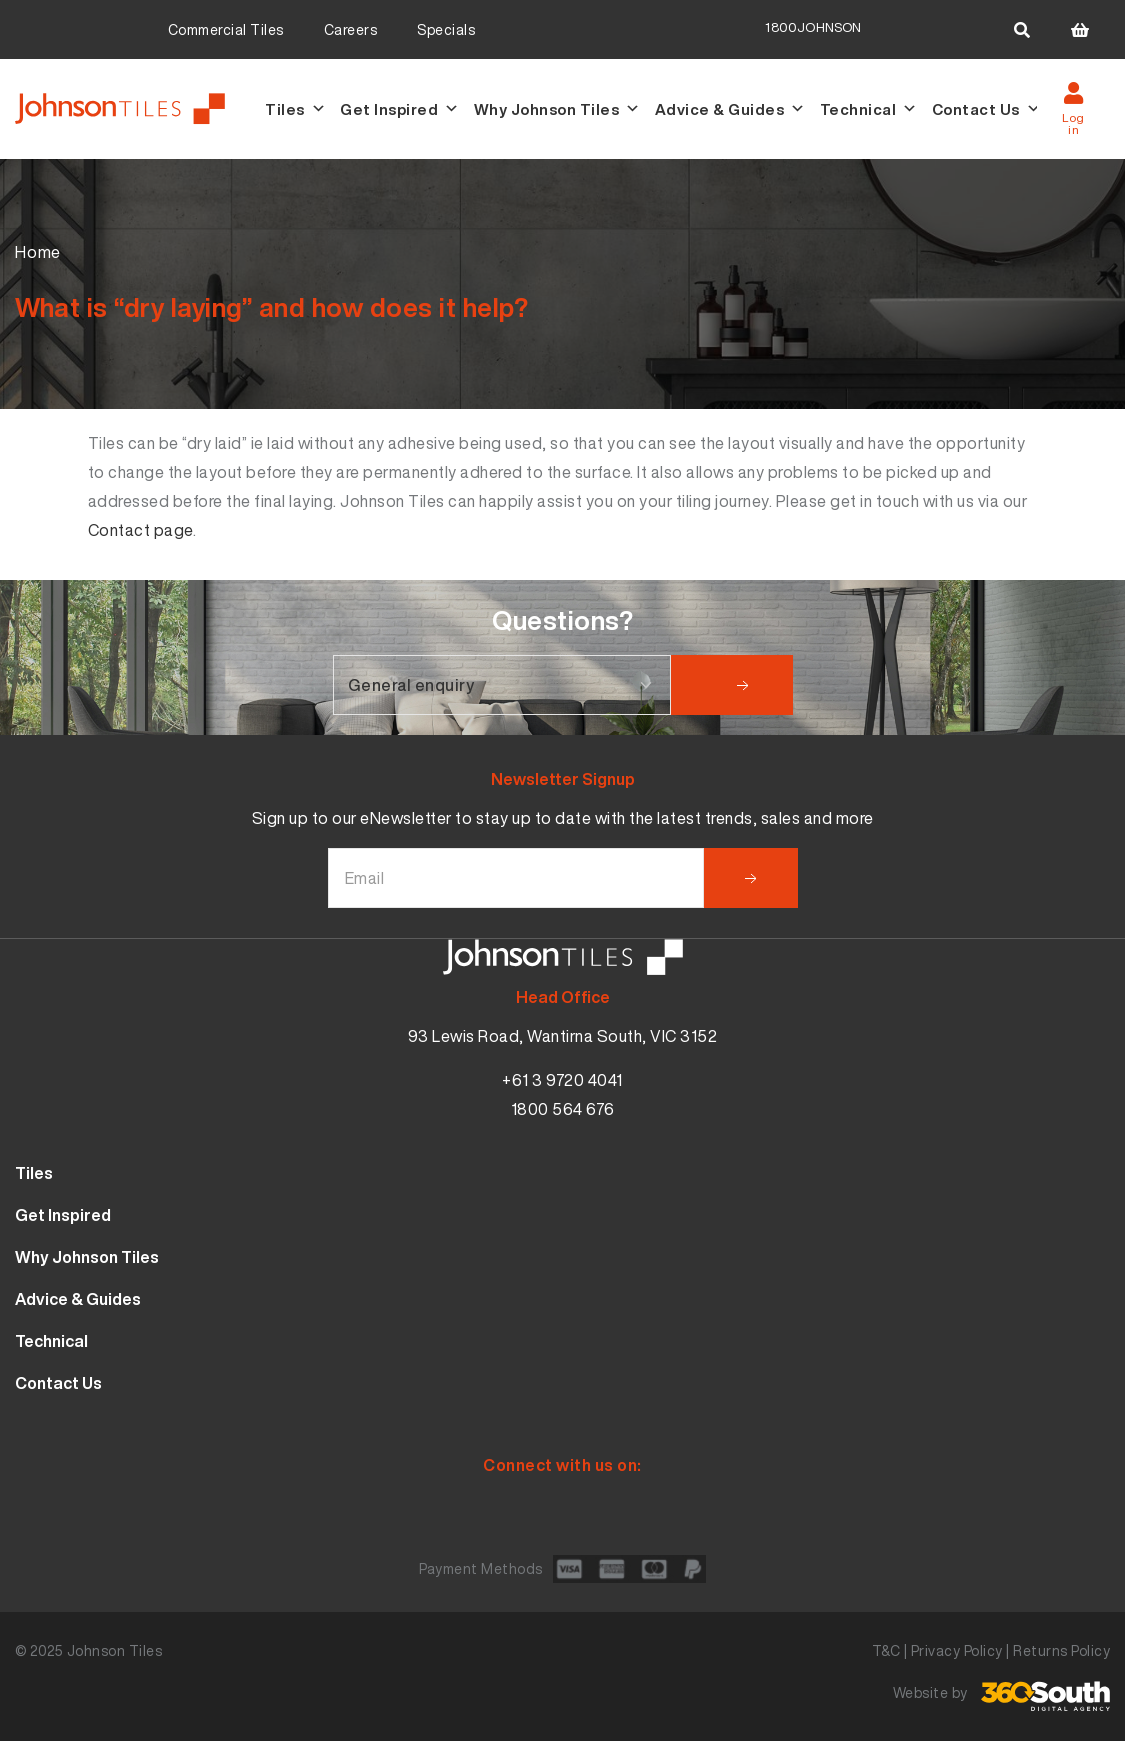  I want to click on Contact page, so click(140, 530).